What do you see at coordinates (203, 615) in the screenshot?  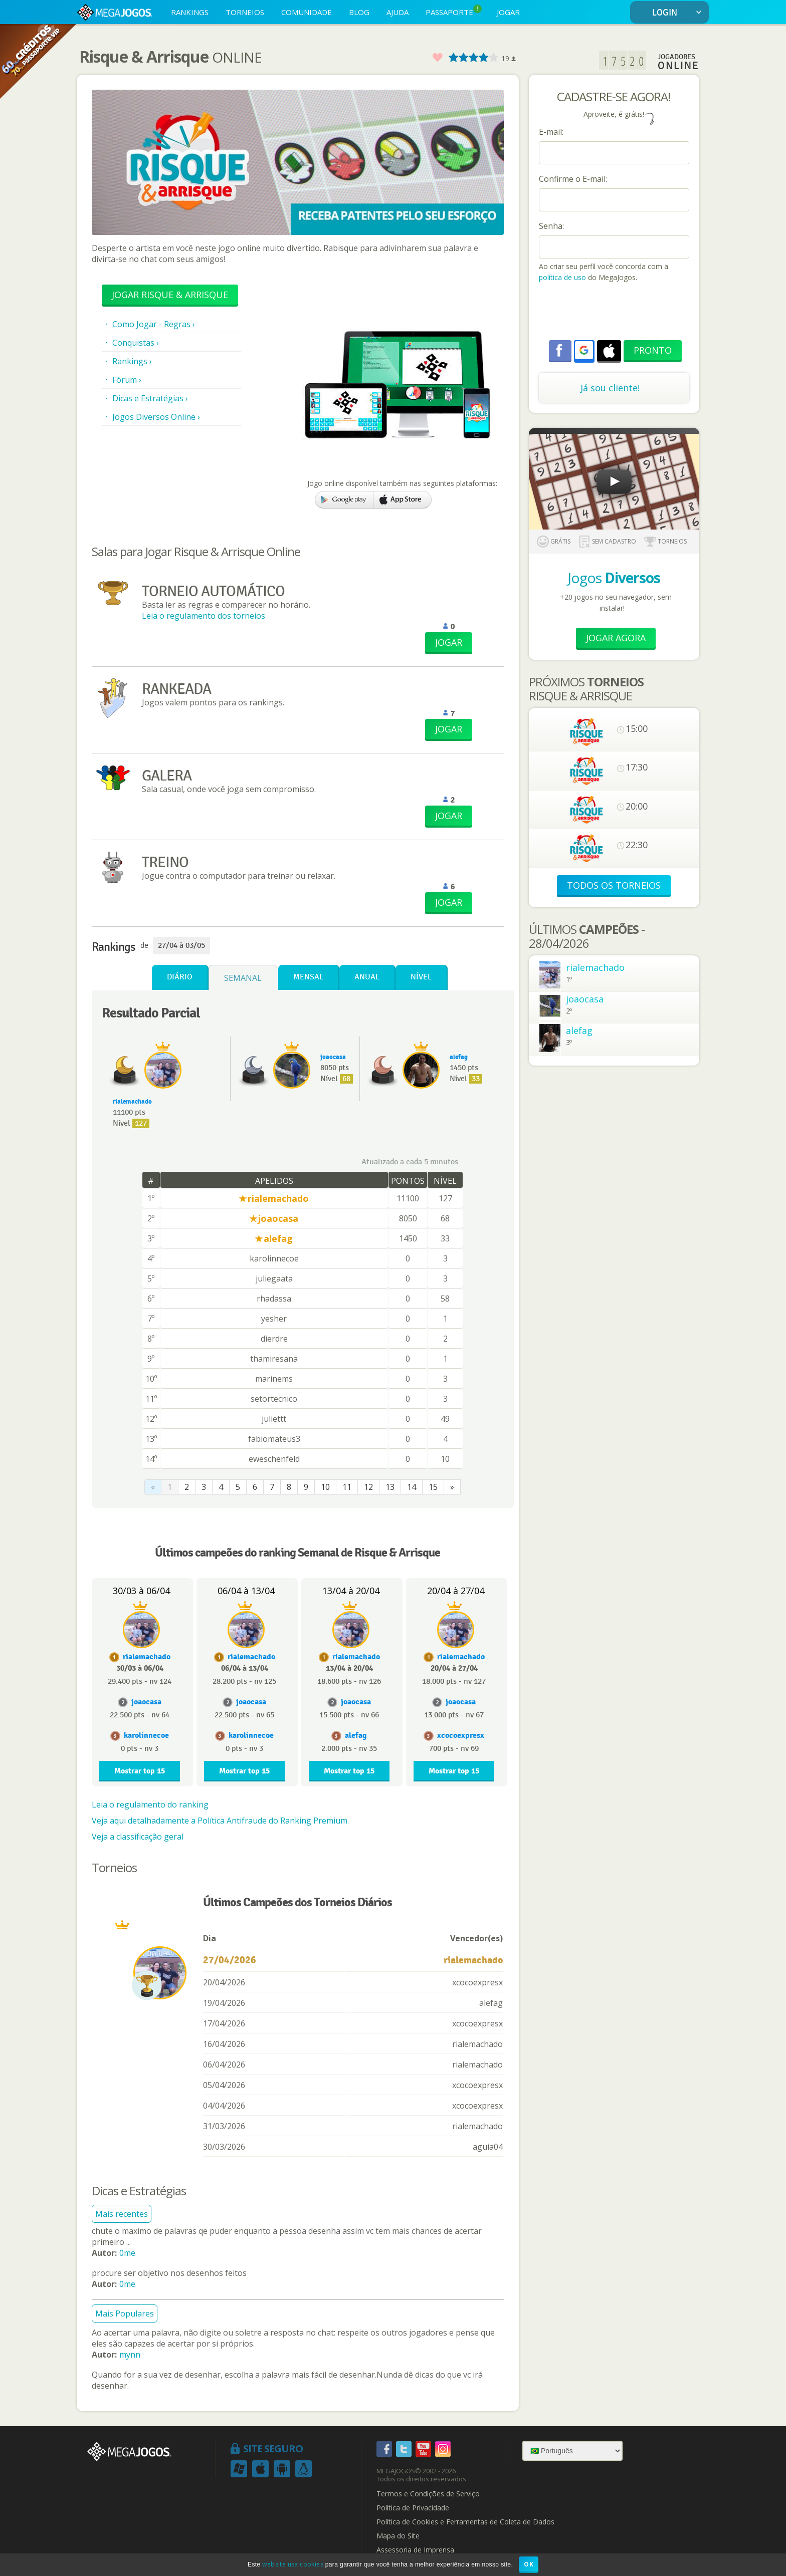 I see `Leia o regulamento dos torneios` at bounding box center [203, 615].